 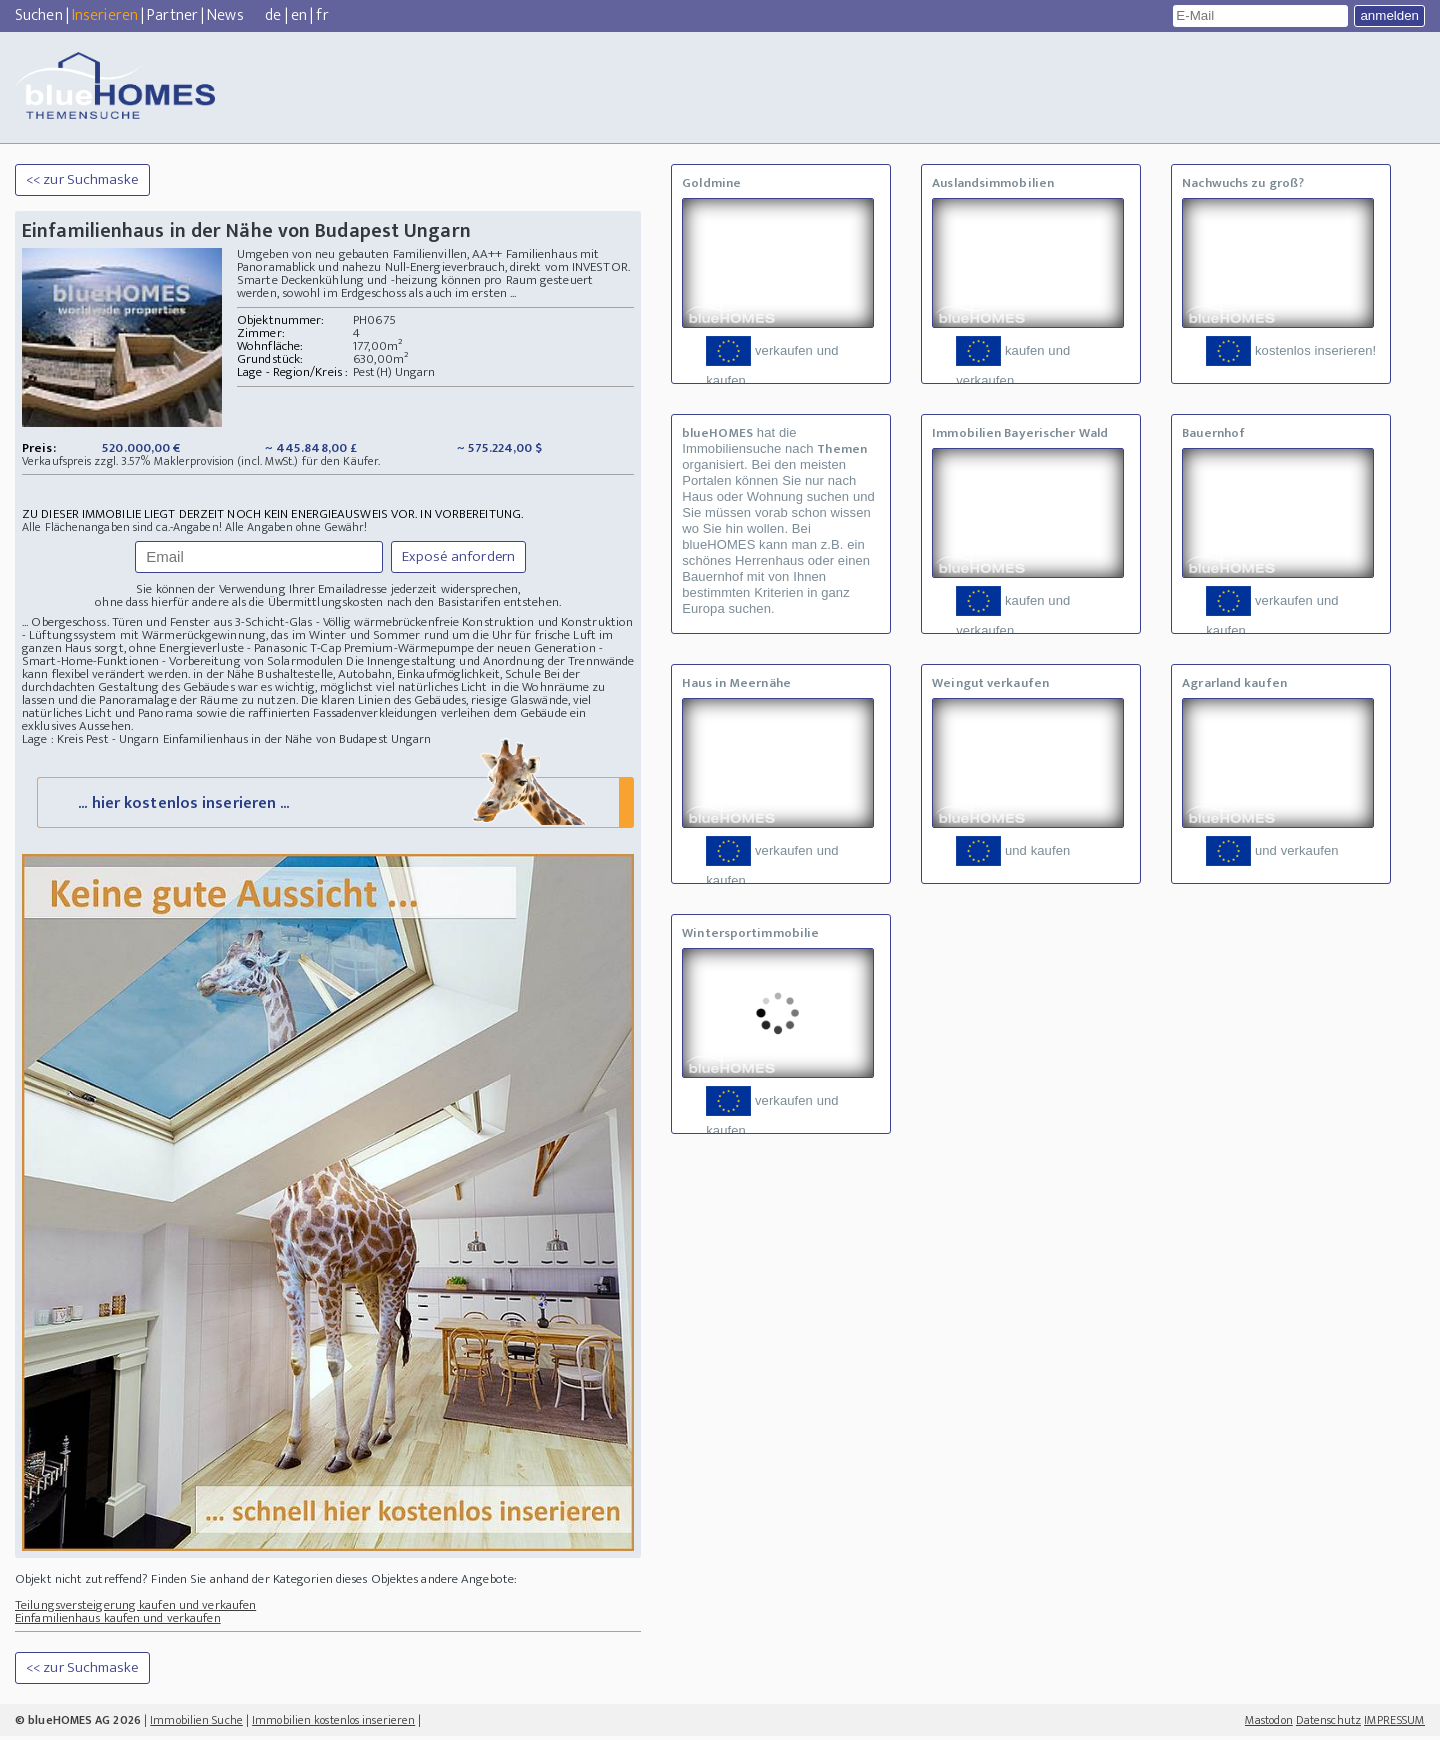 What do you see at coordinates (1269, 1724) in the screenshot?
I see `Mastodon` at bounding box center [1269, 1724].